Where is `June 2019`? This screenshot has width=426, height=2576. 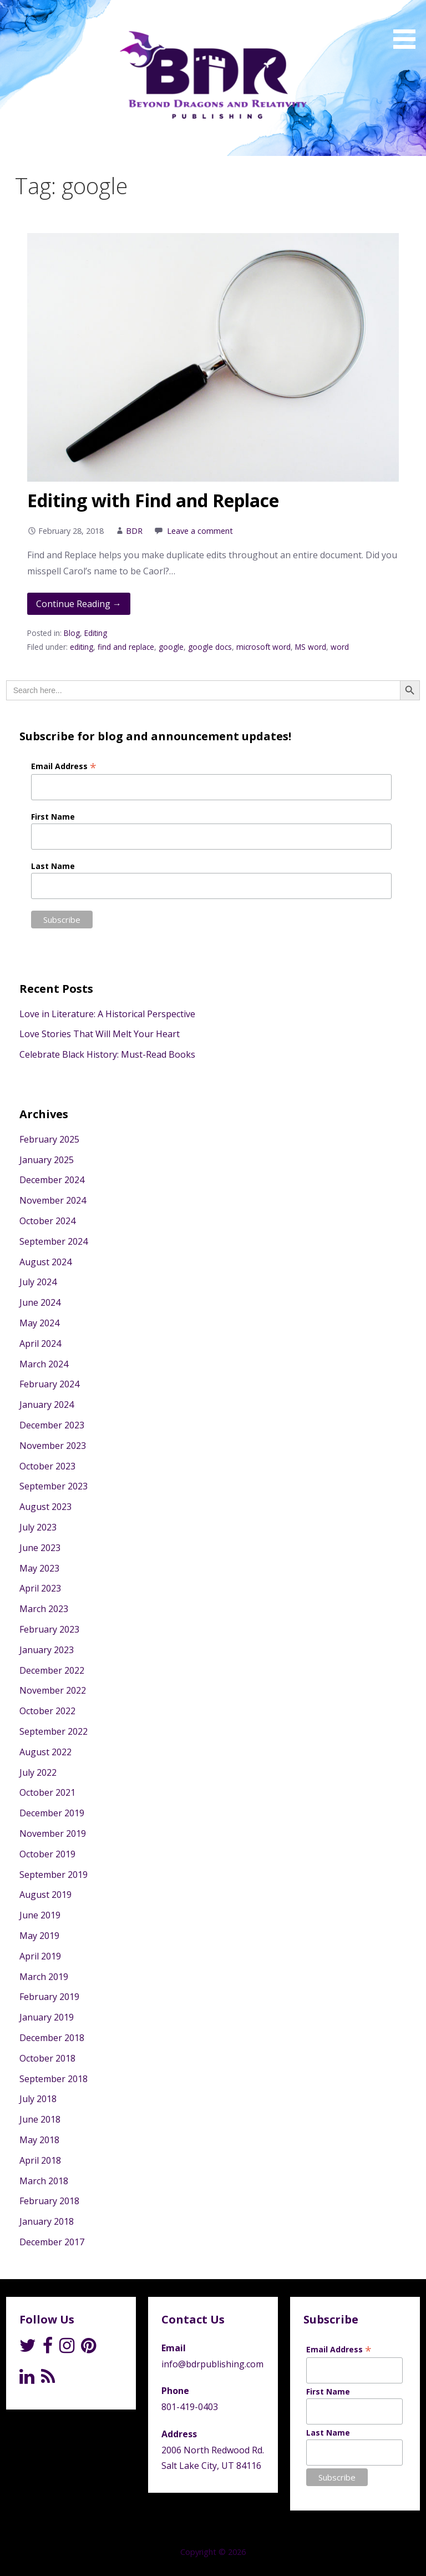
June 2019 is located at coordinates (39, 1915).